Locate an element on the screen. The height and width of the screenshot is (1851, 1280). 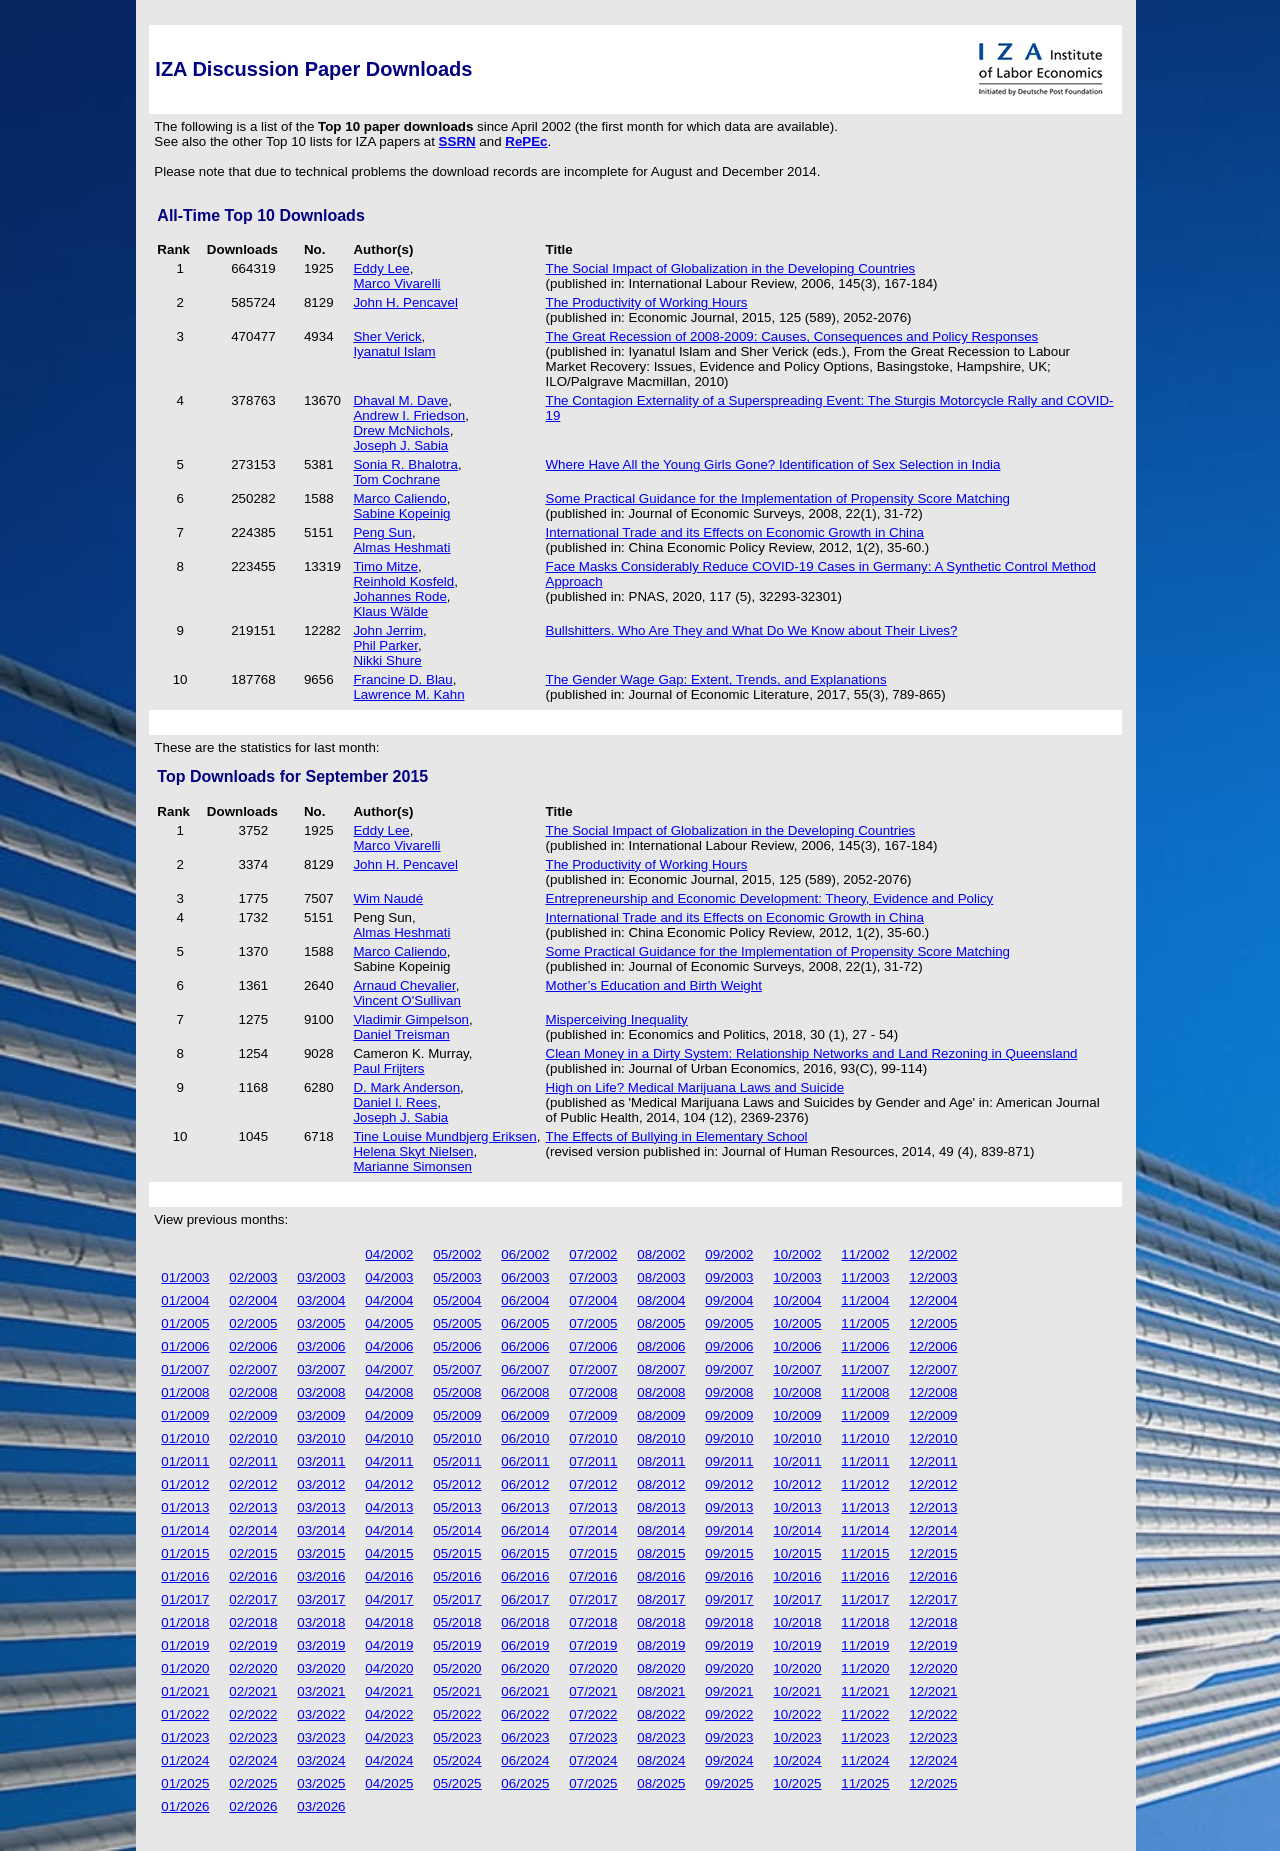
05/2011 is located at coordinates (457, 1461).